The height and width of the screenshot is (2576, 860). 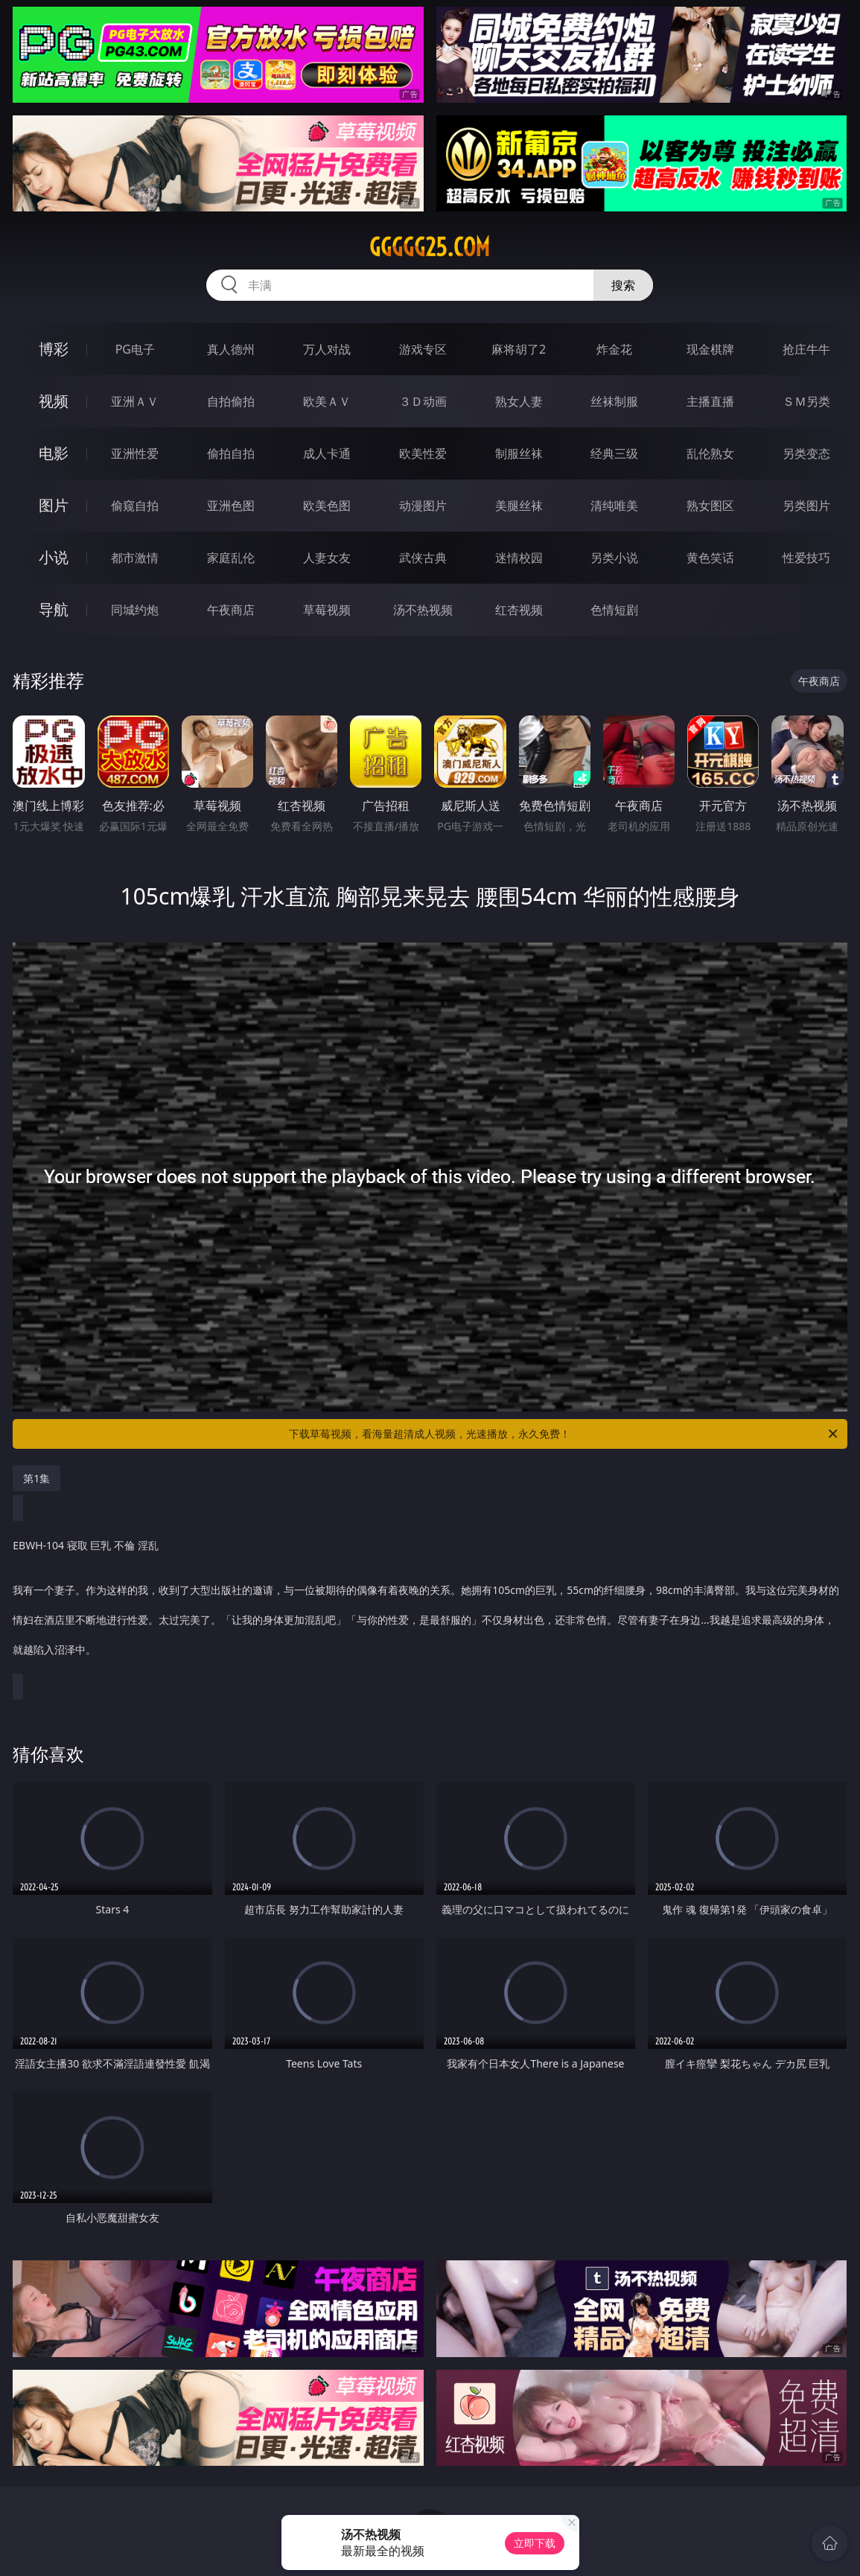 What do you see at coordinates (135, 610) in the screenshot?
I see `同城约炮` at bounding box center [135, 610].